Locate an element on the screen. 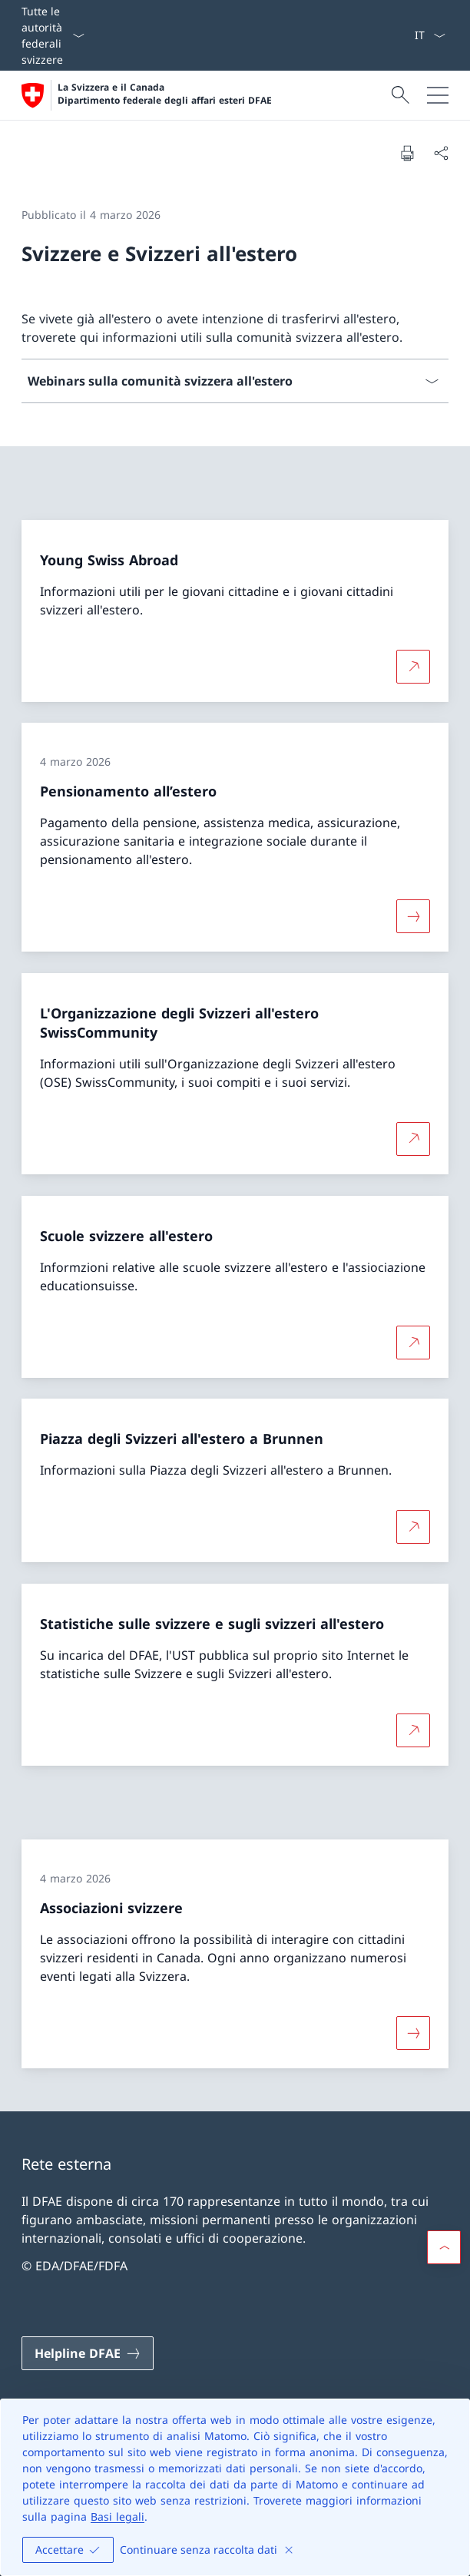 The height and width of the screenshot is (2576, 470). [Per saperne di più Piazza degli Svizzeri all'estero a Brunnen Aprire il link in una nuova scheda] is located at coordinates (413, 1527).